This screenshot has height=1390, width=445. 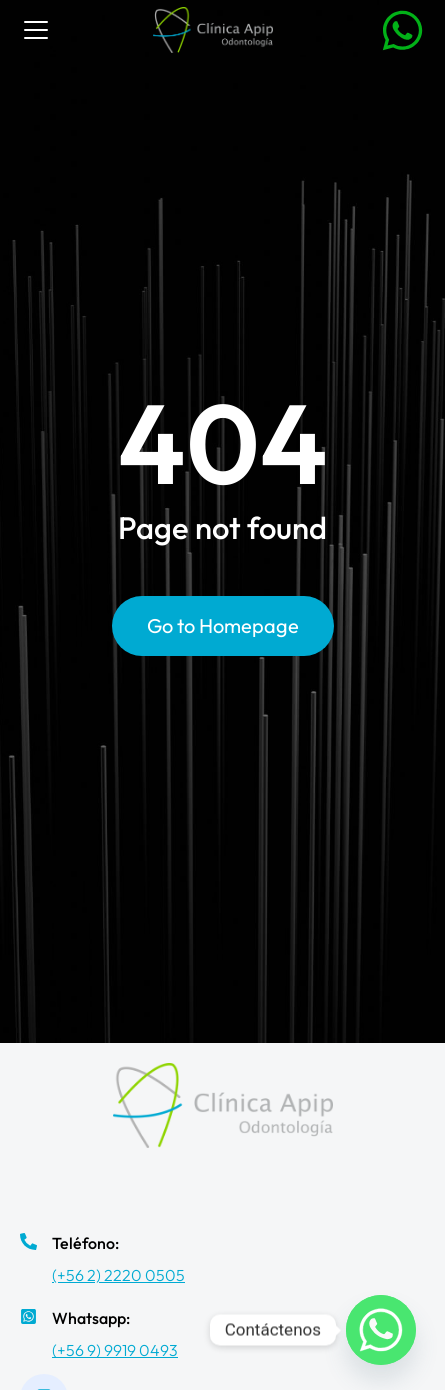 What do you see at coordinates (115, 1350) in the screenshot?
I see `(+56 9) 9919 0493` at bounding box center [115, 1350].